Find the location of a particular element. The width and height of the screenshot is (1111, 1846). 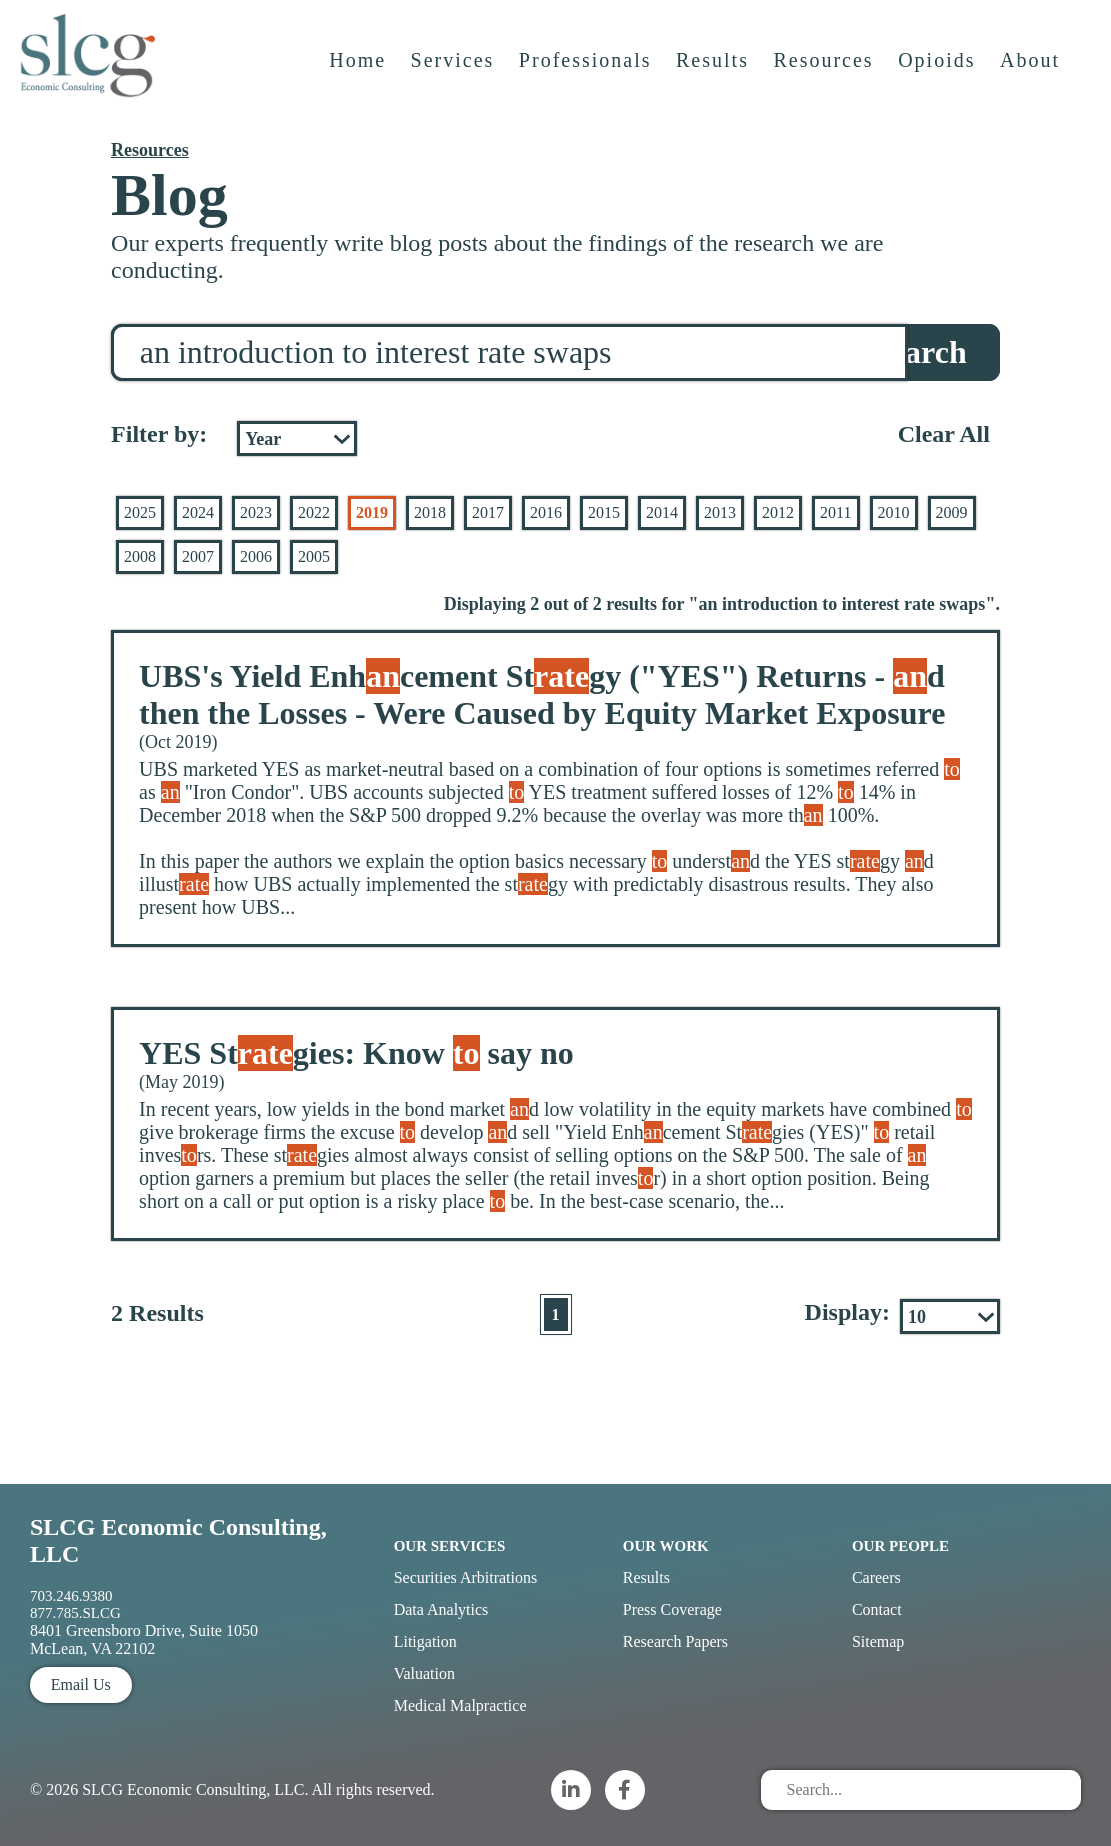

Data Analytics is located at coordinates (441, 1609).